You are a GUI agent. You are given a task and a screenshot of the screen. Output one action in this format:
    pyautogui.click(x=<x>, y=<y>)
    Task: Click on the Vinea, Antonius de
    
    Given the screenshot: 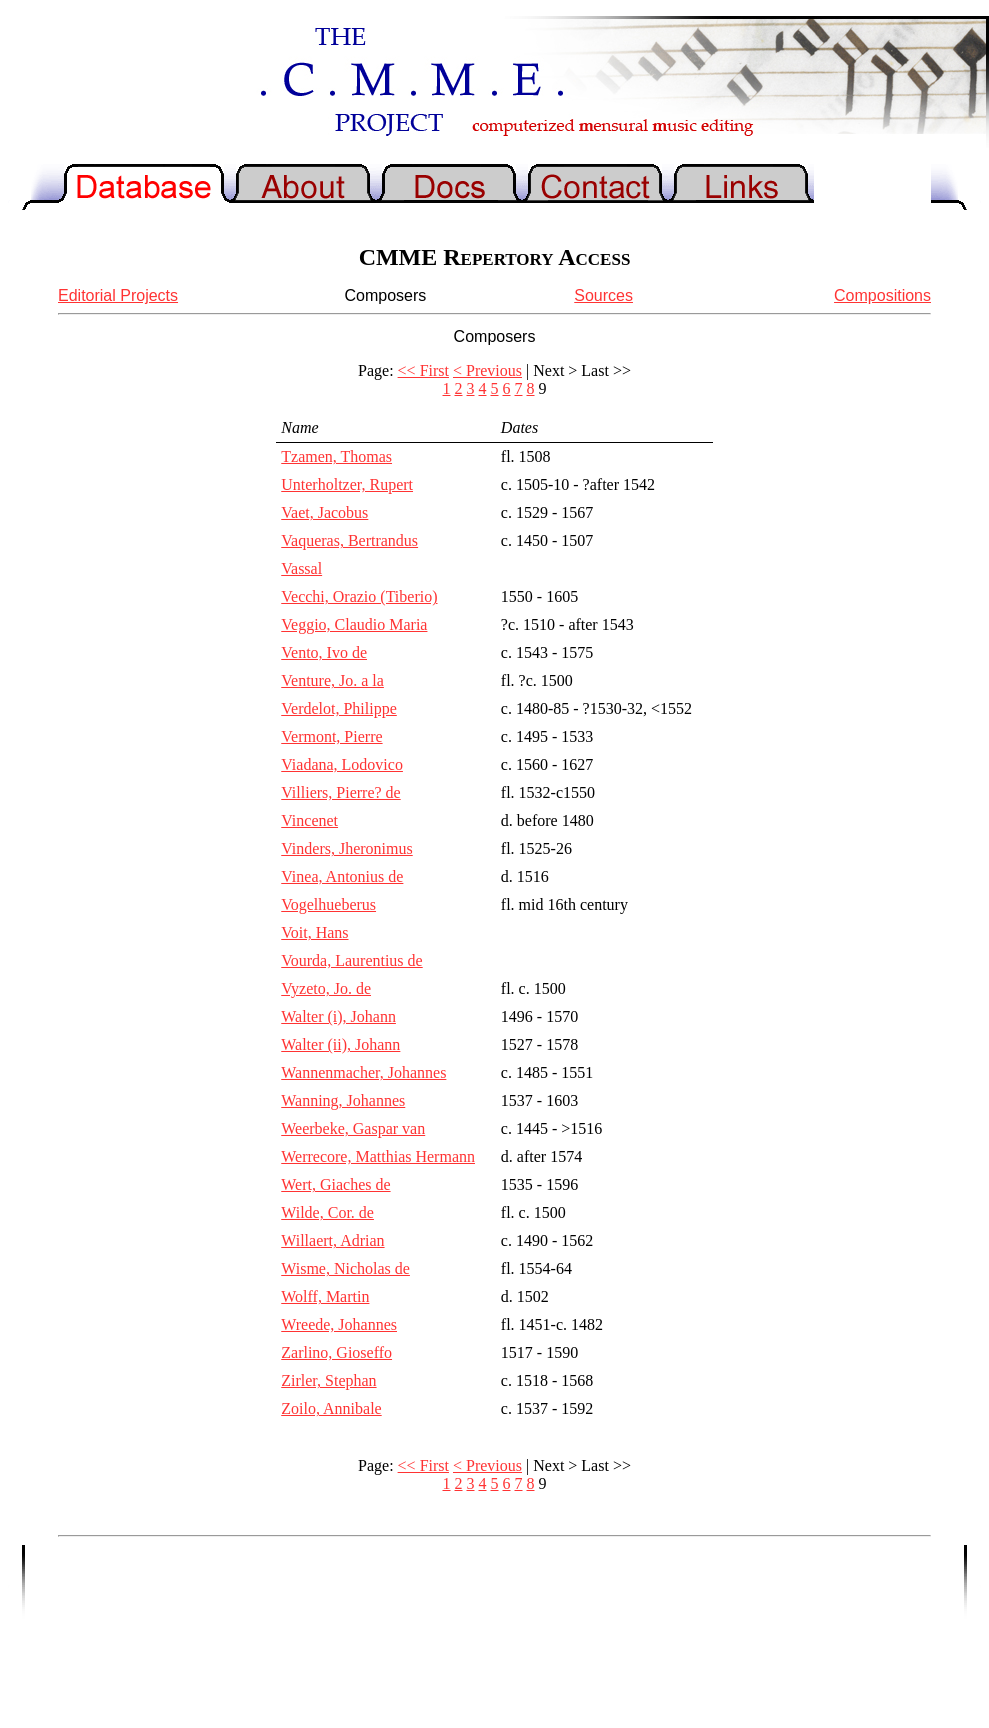 What is the action you would take?
    pyautogui.click(x=342, y=876)
    